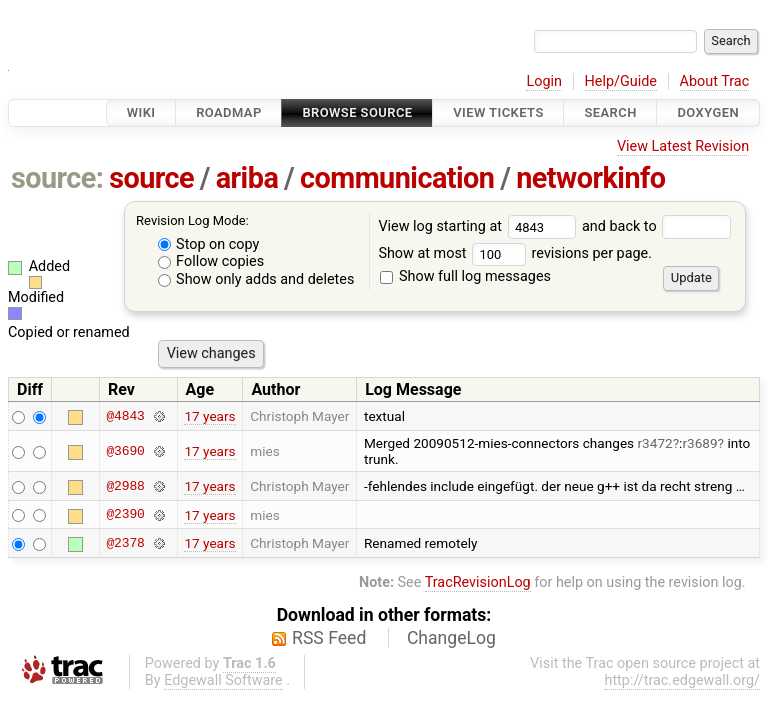 This screenshot has width=768, height=720. I want to click on Doxygen, so click(708, 112).